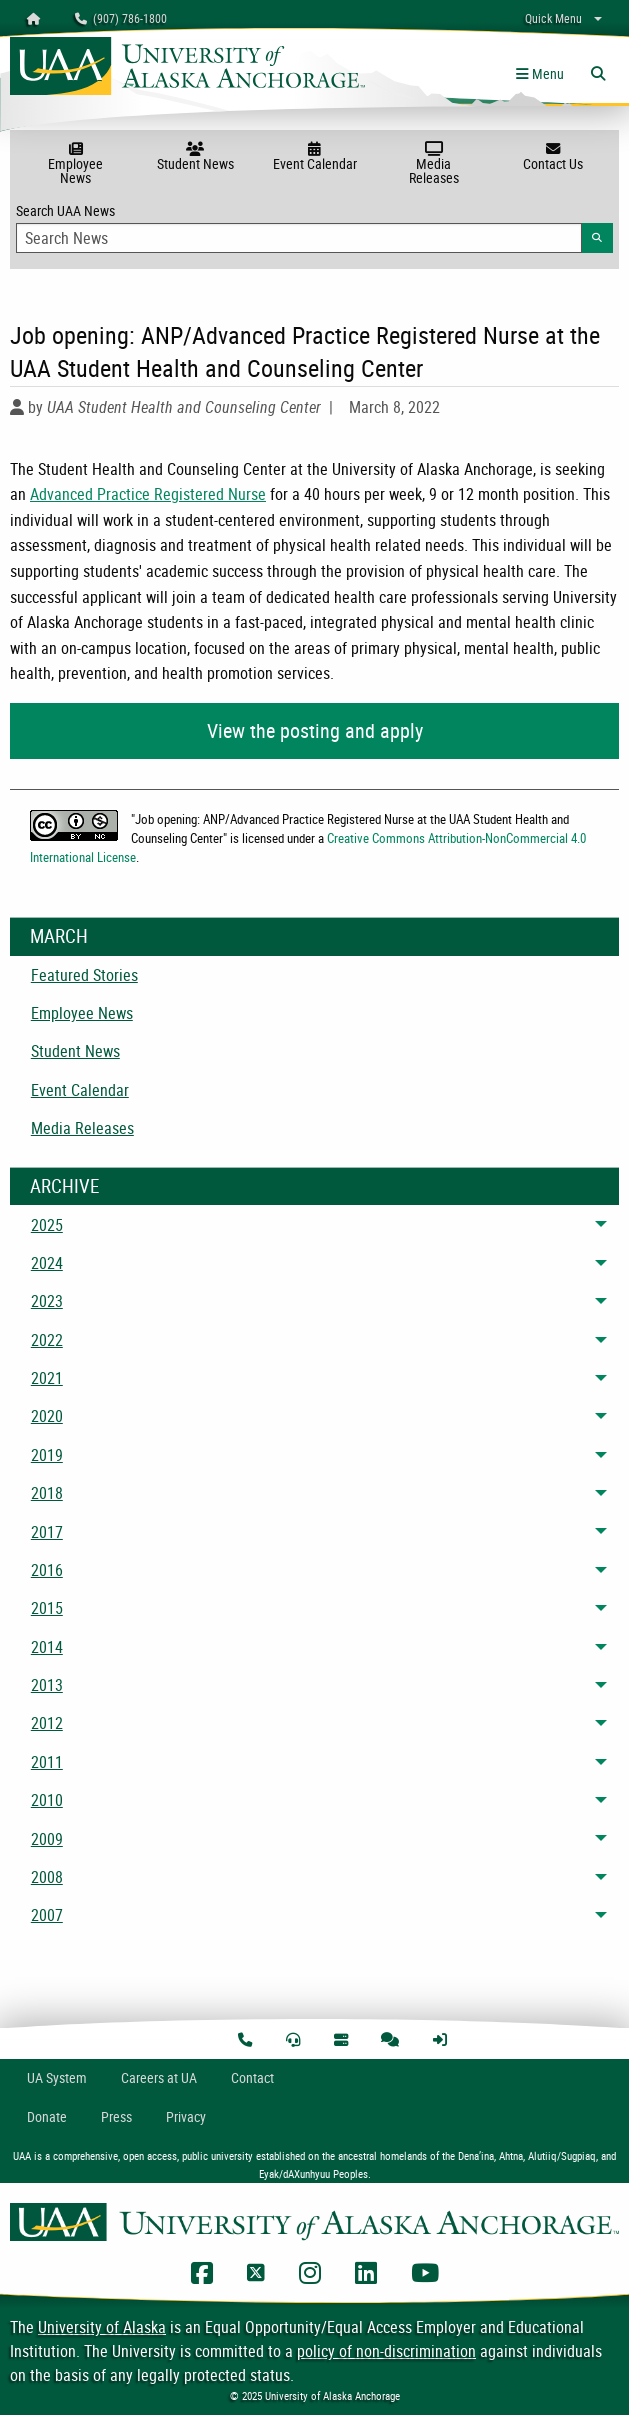  What do you see at coordinates (47, 1685) in the screenshot?
I see `2013 [menuitem]` at bounding box center [47, 1685].